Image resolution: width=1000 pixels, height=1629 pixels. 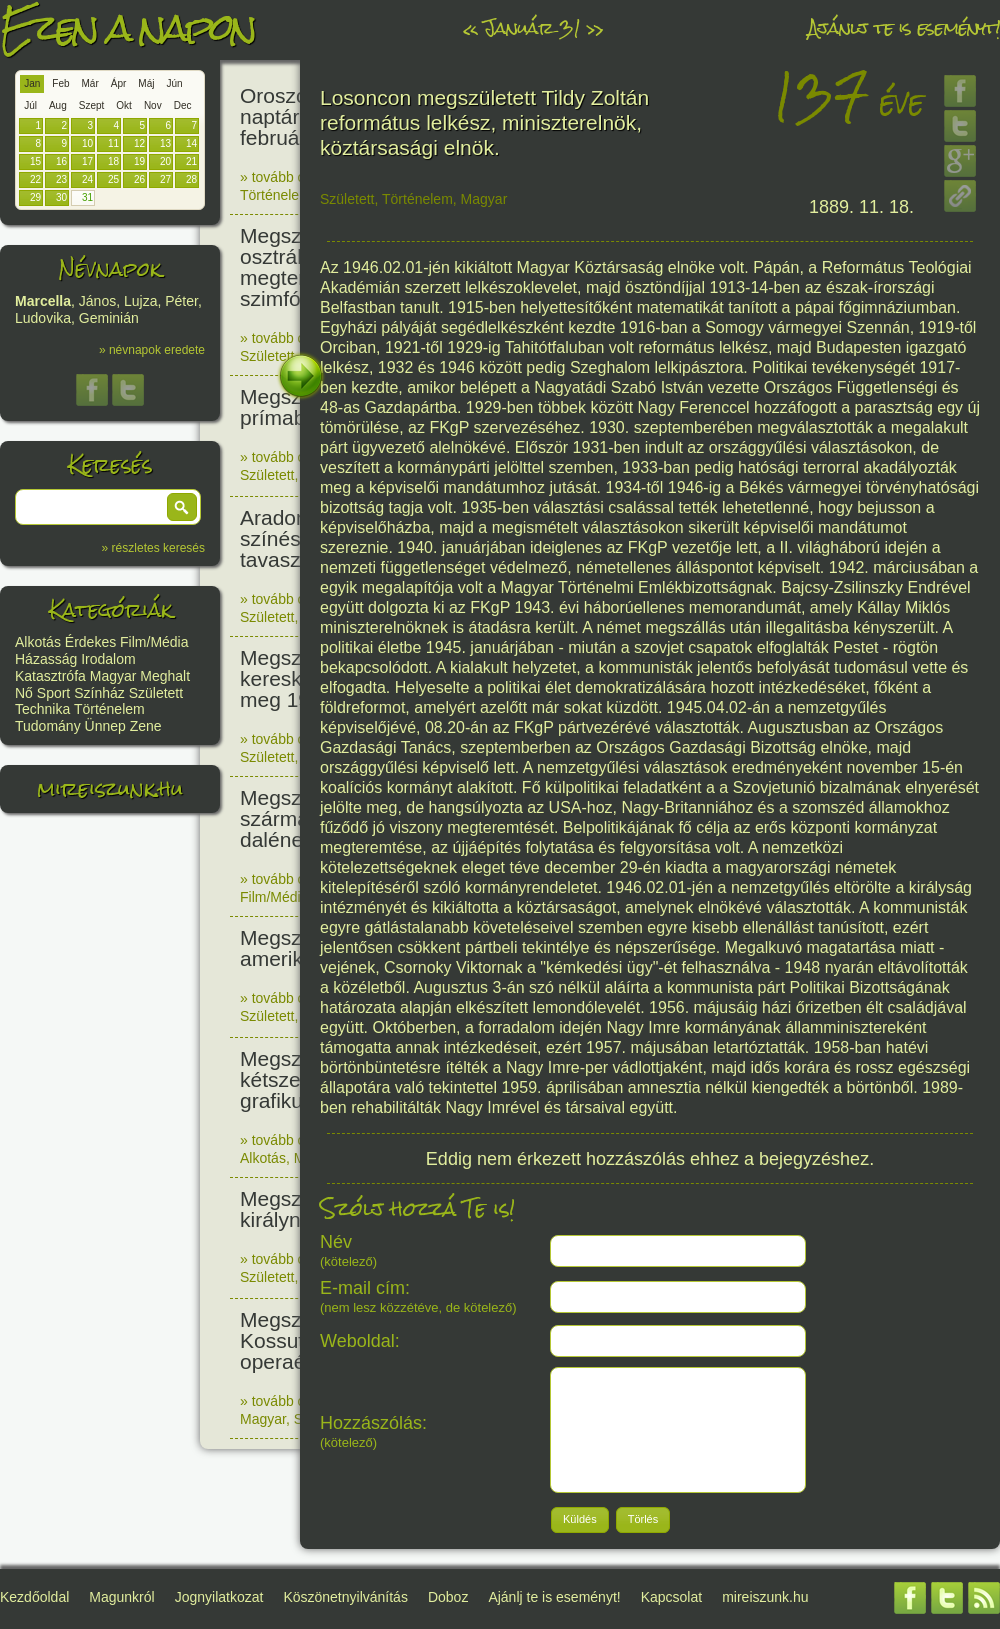 I want to click on [button], so click(x=182, y=507).